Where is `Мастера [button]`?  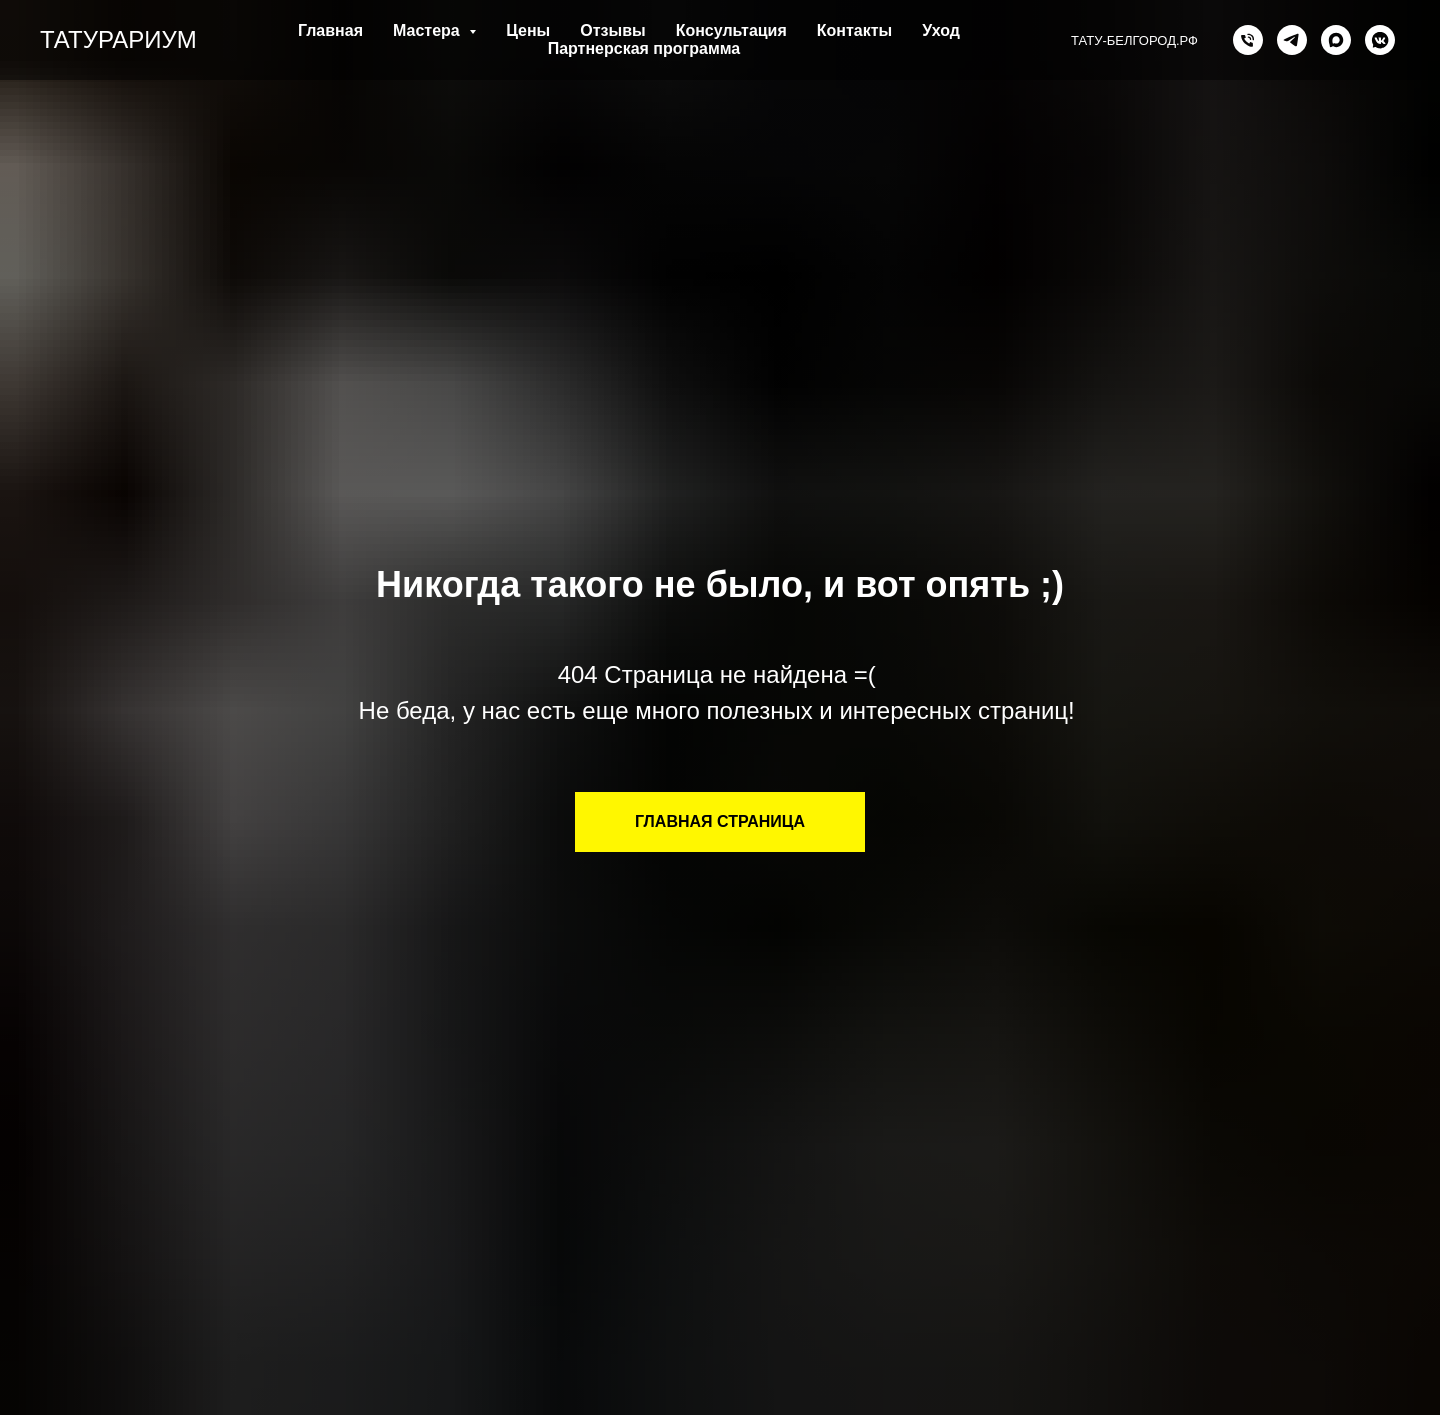 Мастера [button] is located at coordinates (428, 30).